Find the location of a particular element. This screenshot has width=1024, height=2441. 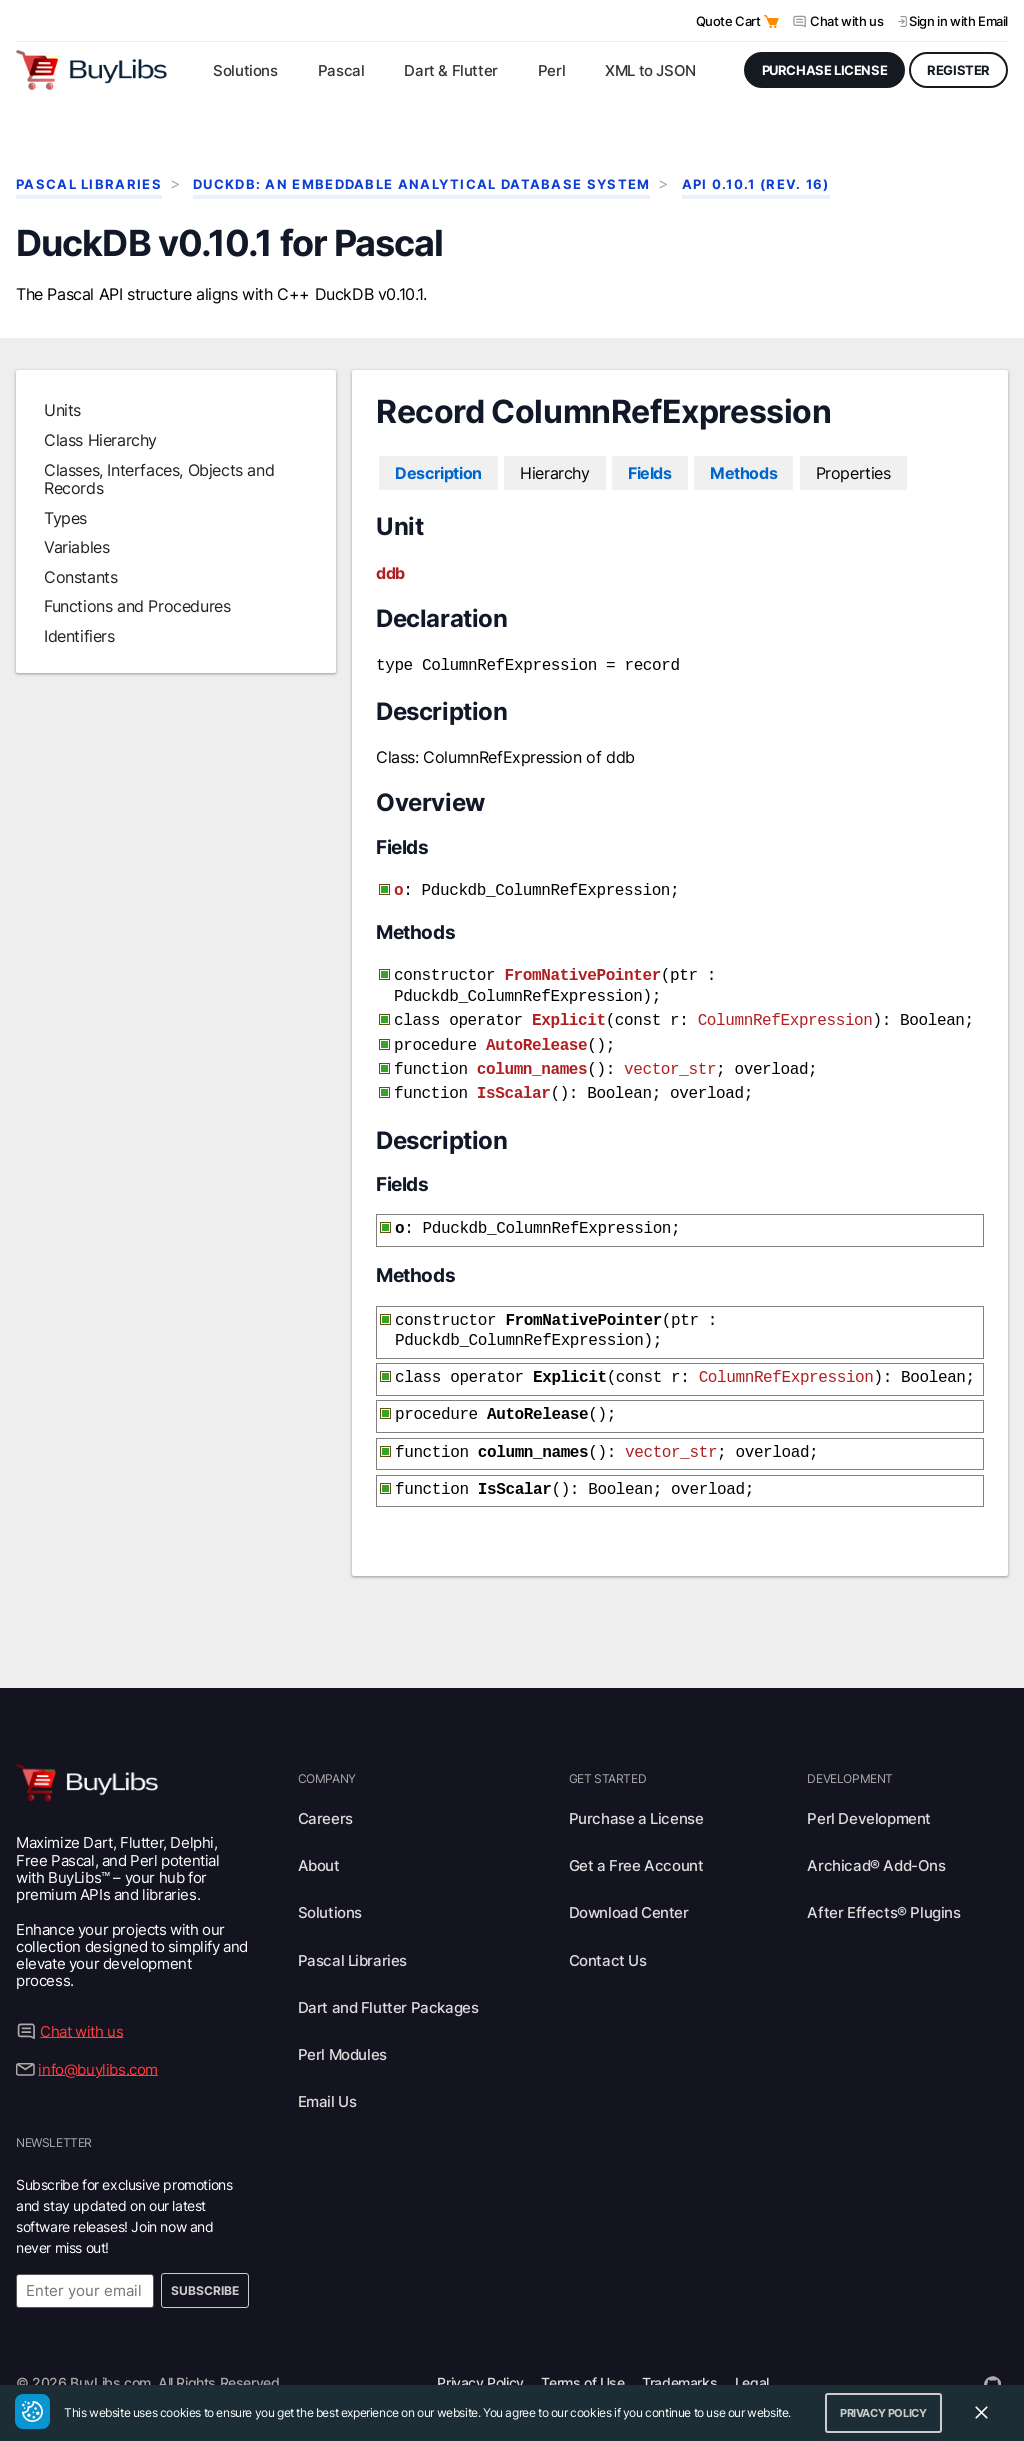

Chat with us is located at coordinates (846, 21).